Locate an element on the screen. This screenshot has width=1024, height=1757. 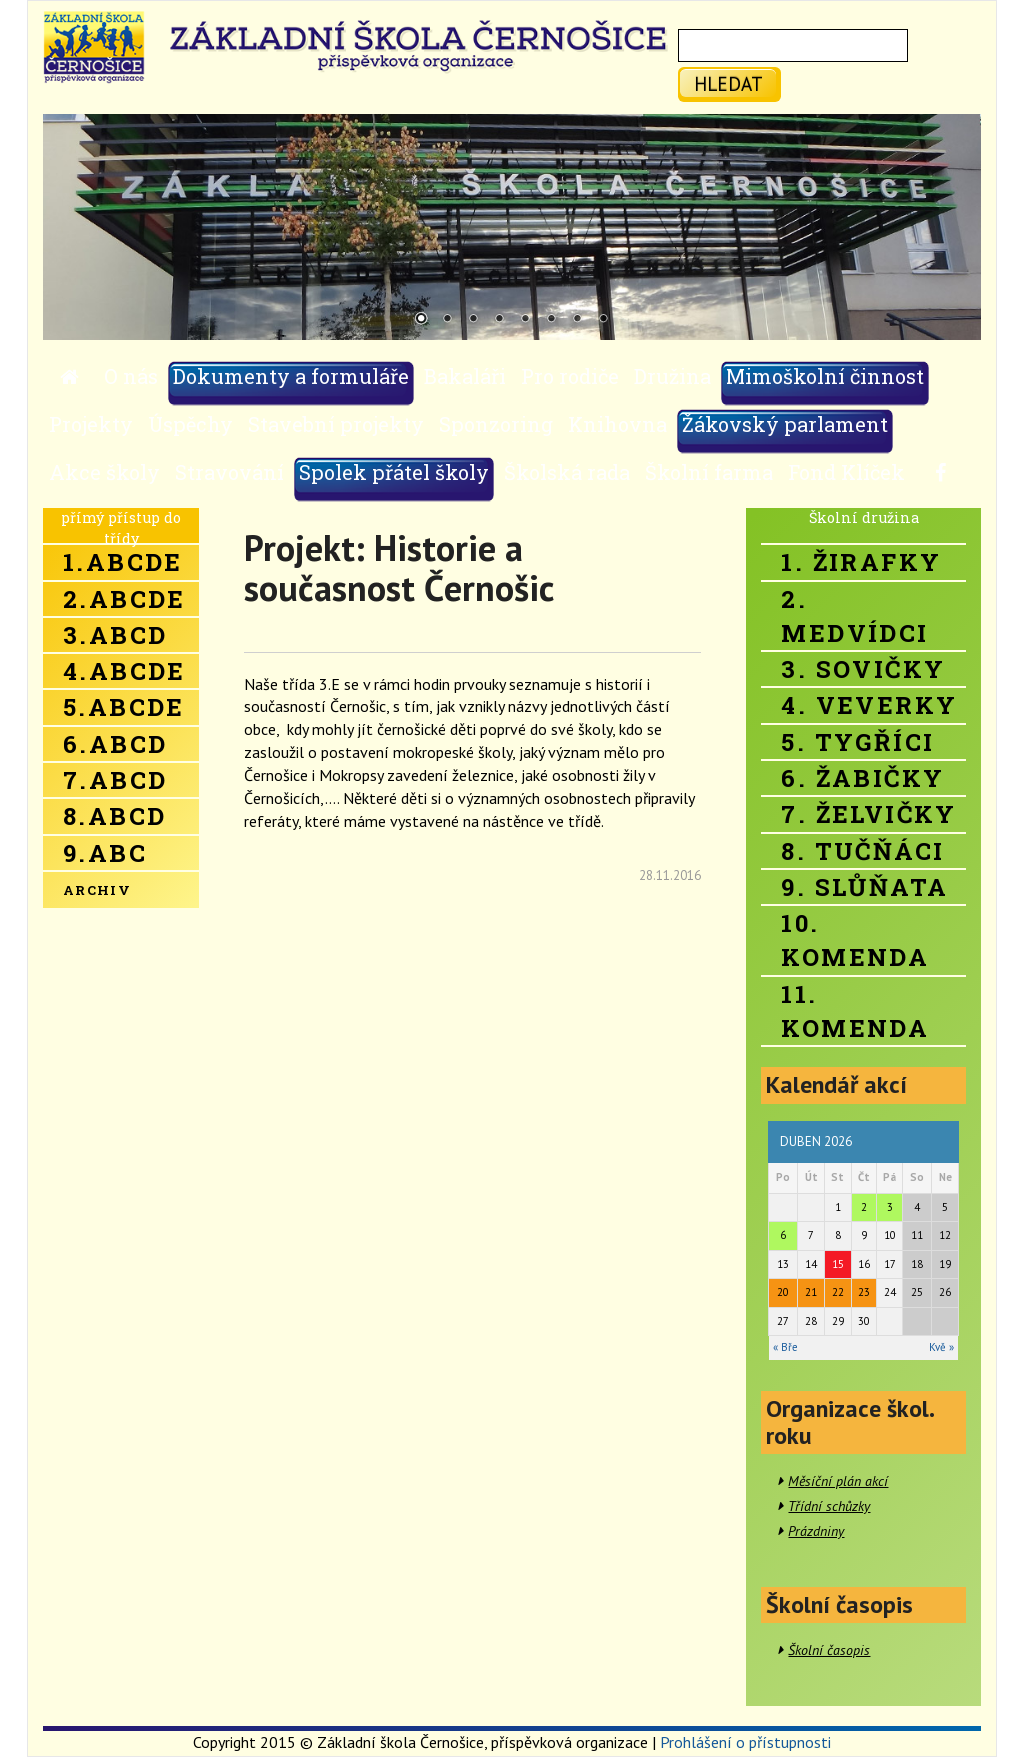
Prázdniny is located at coordinates (816, 1531).